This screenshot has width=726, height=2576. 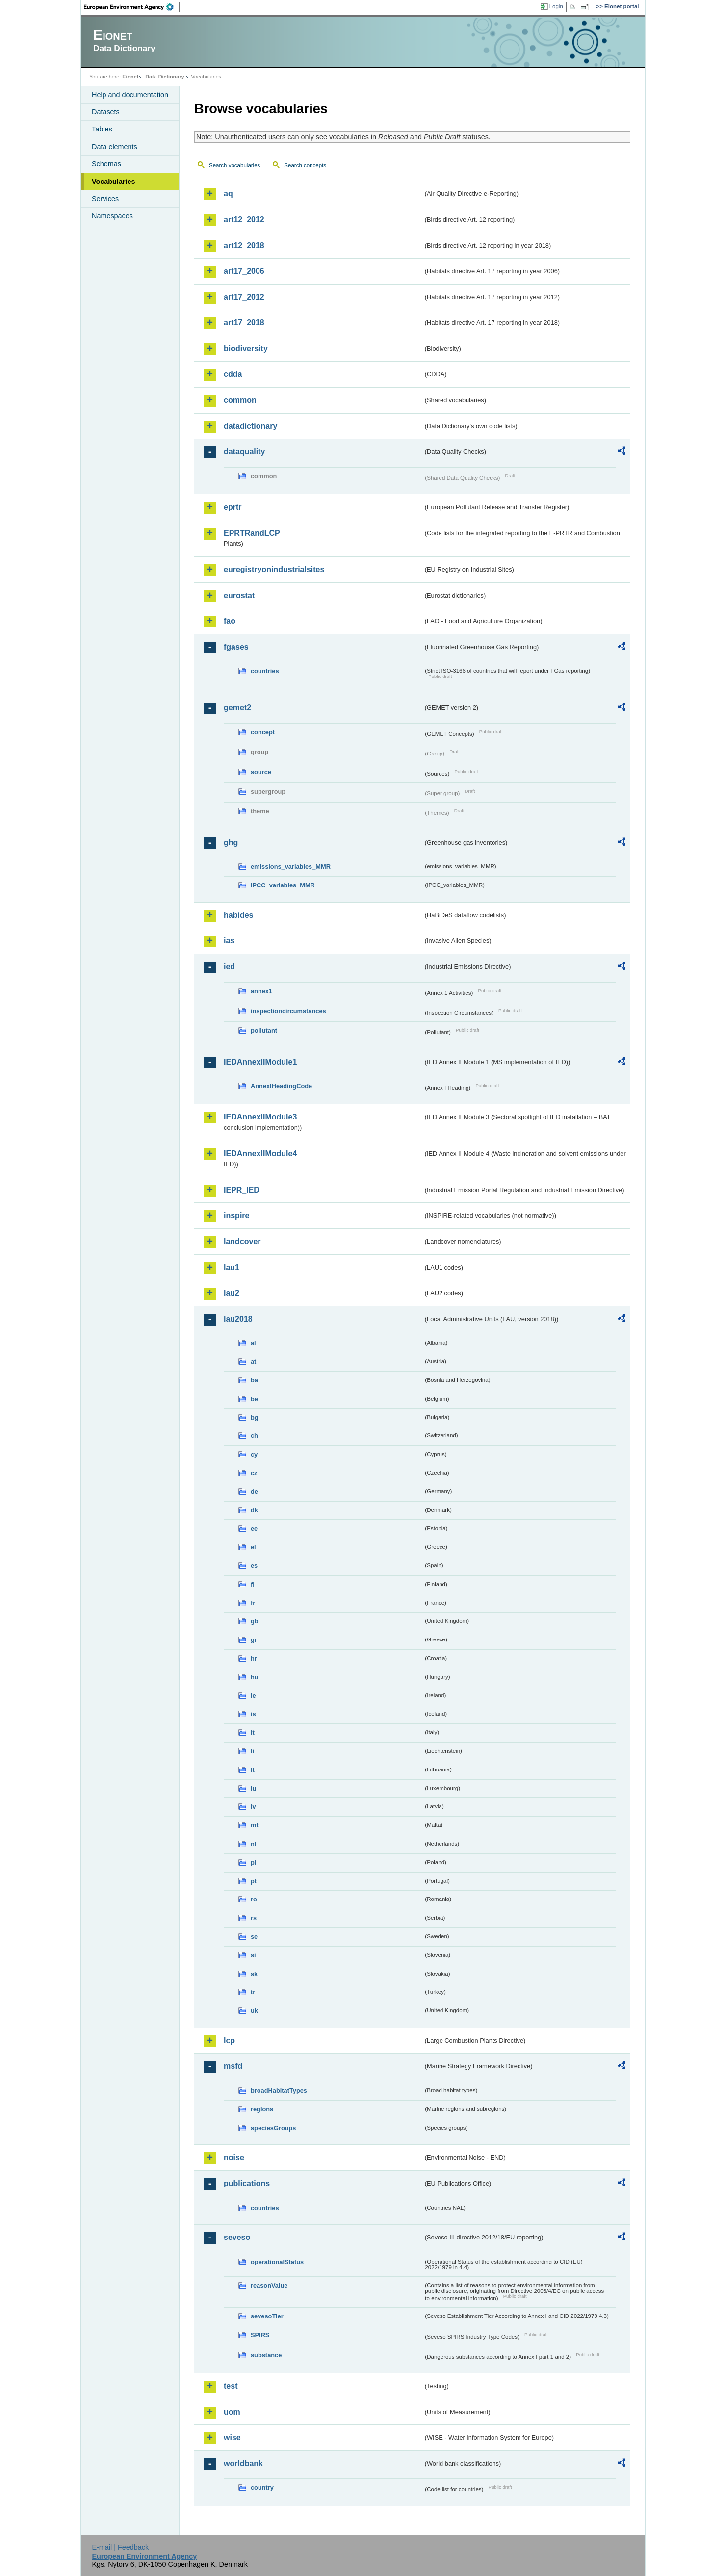 I want to click on ied, so click(x=229, y=967).